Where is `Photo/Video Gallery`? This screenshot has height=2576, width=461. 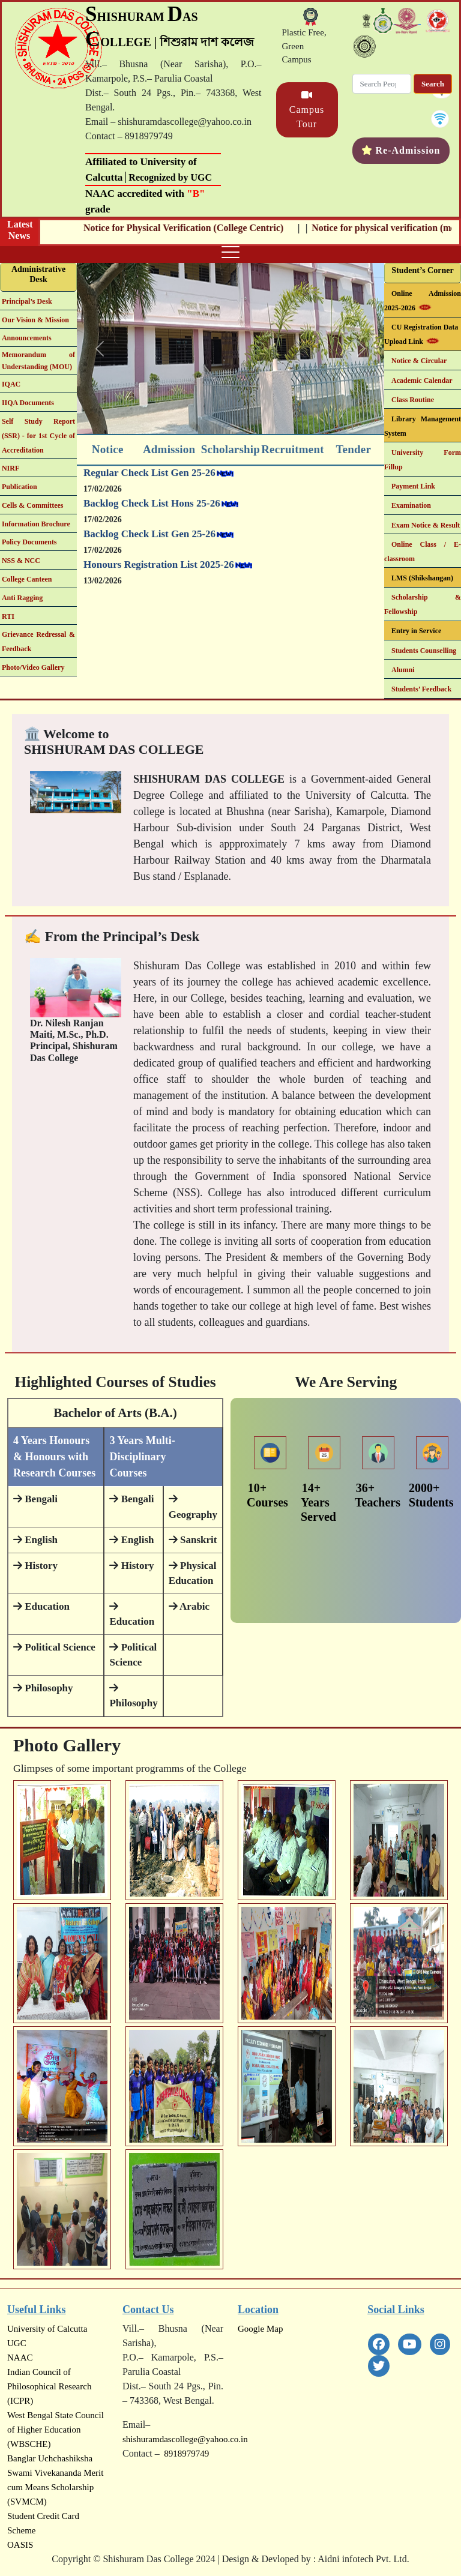
Photo/Video Gallery is located at coordinates (33, 667).